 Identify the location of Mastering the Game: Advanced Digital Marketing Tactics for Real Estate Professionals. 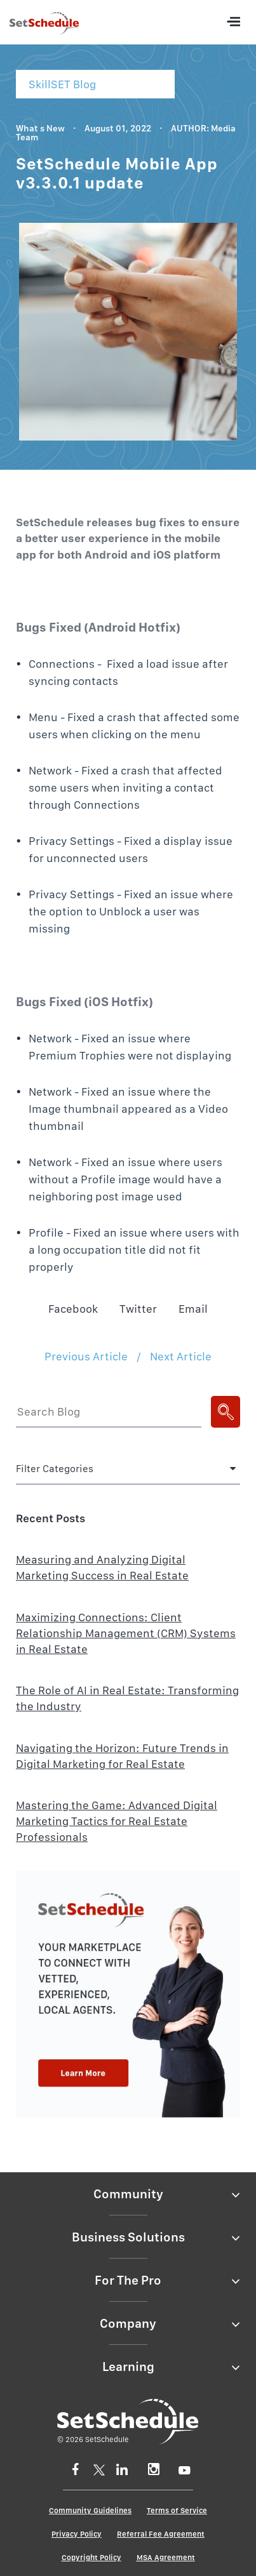
(116, 1820).